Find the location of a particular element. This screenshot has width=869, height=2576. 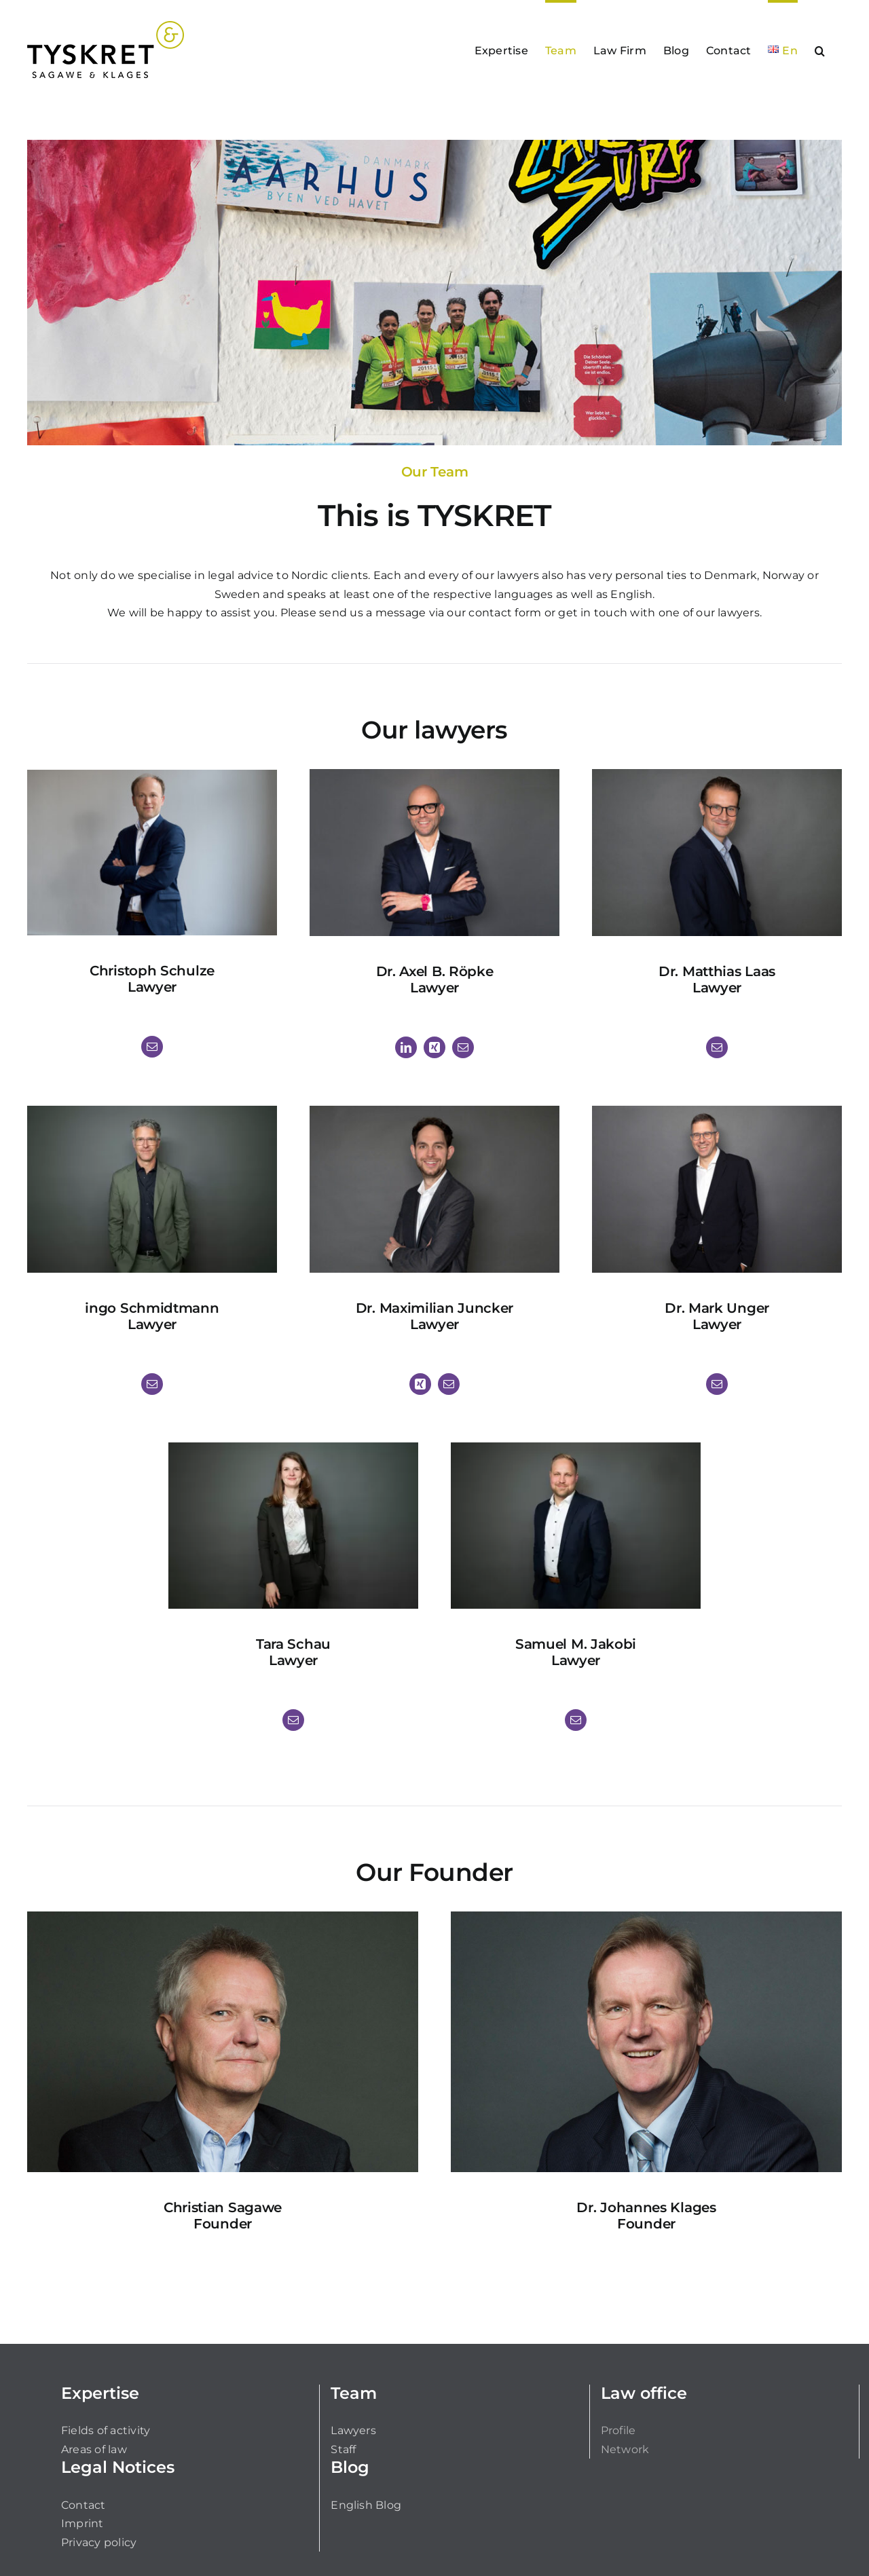

[fusion-mail] is located at coordinates (152, 1047).